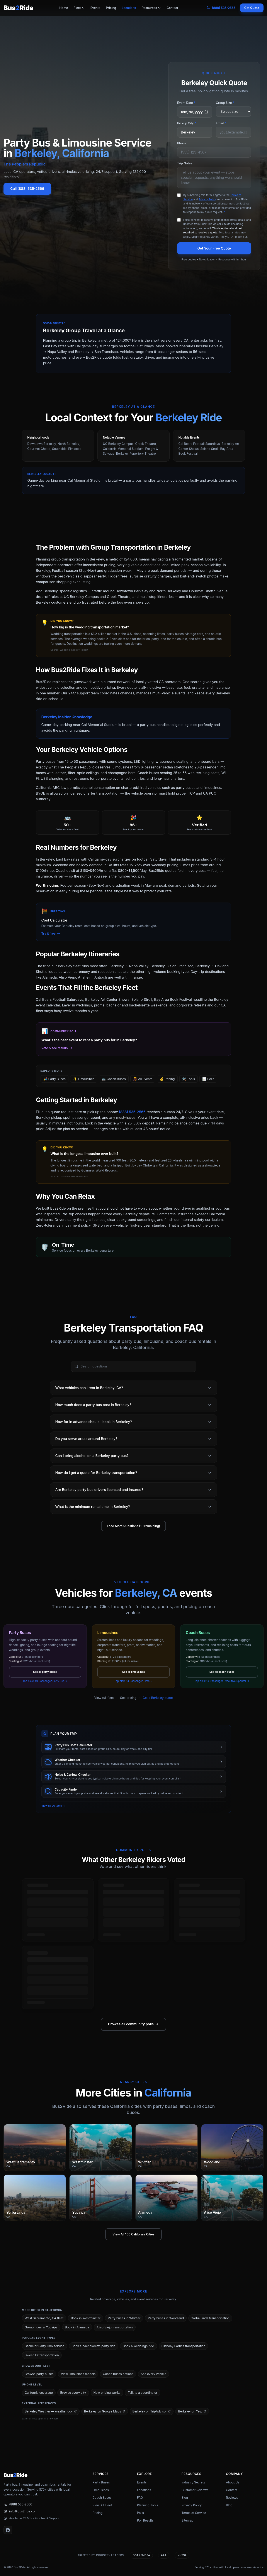 This screenshot has height=2576, width=267. Describe the element at coordinates (79, 8) in the screenshot. I see `Fleet` at that location.